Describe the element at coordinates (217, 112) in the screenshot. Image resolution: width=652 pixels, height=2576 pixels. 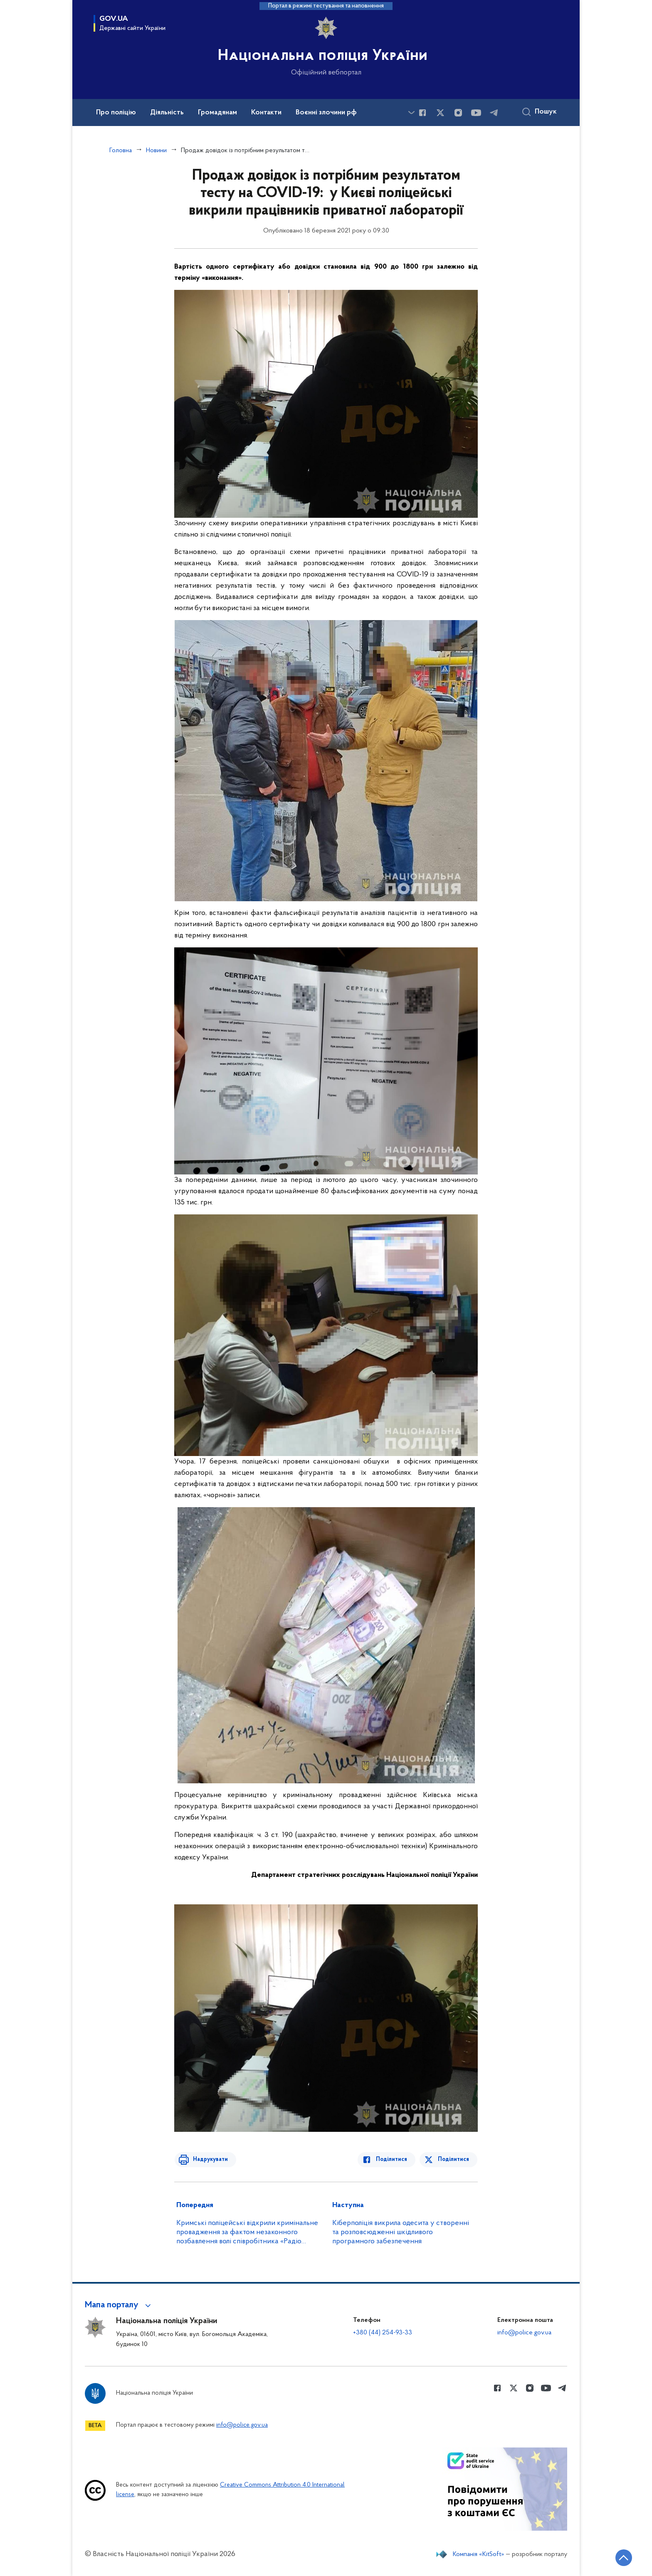
I see `Громадянам [button]` at that location.